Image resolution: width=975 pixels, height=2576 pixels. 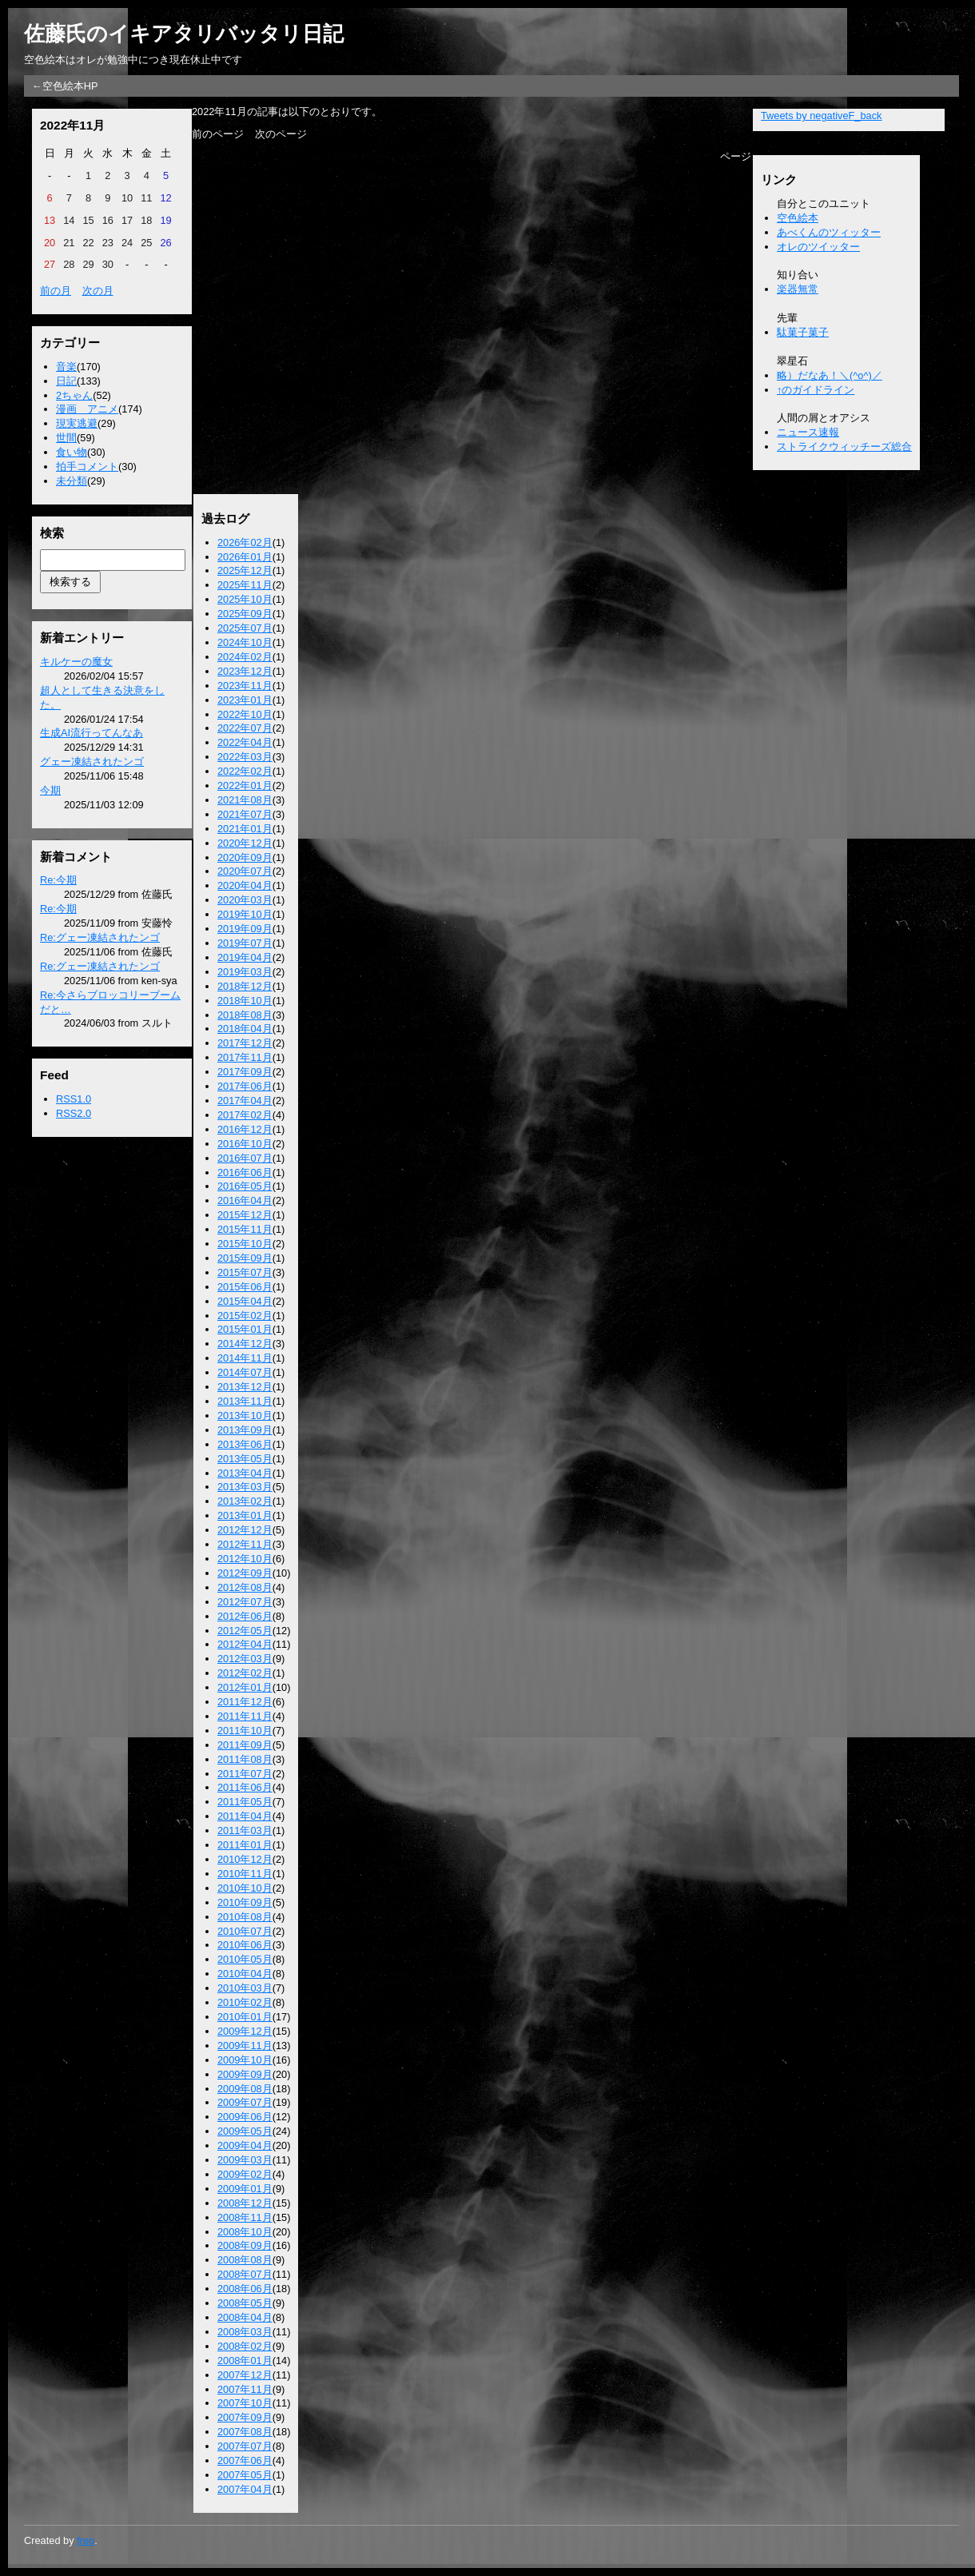 I want to click on 音楽, so click(x=66, y=367).